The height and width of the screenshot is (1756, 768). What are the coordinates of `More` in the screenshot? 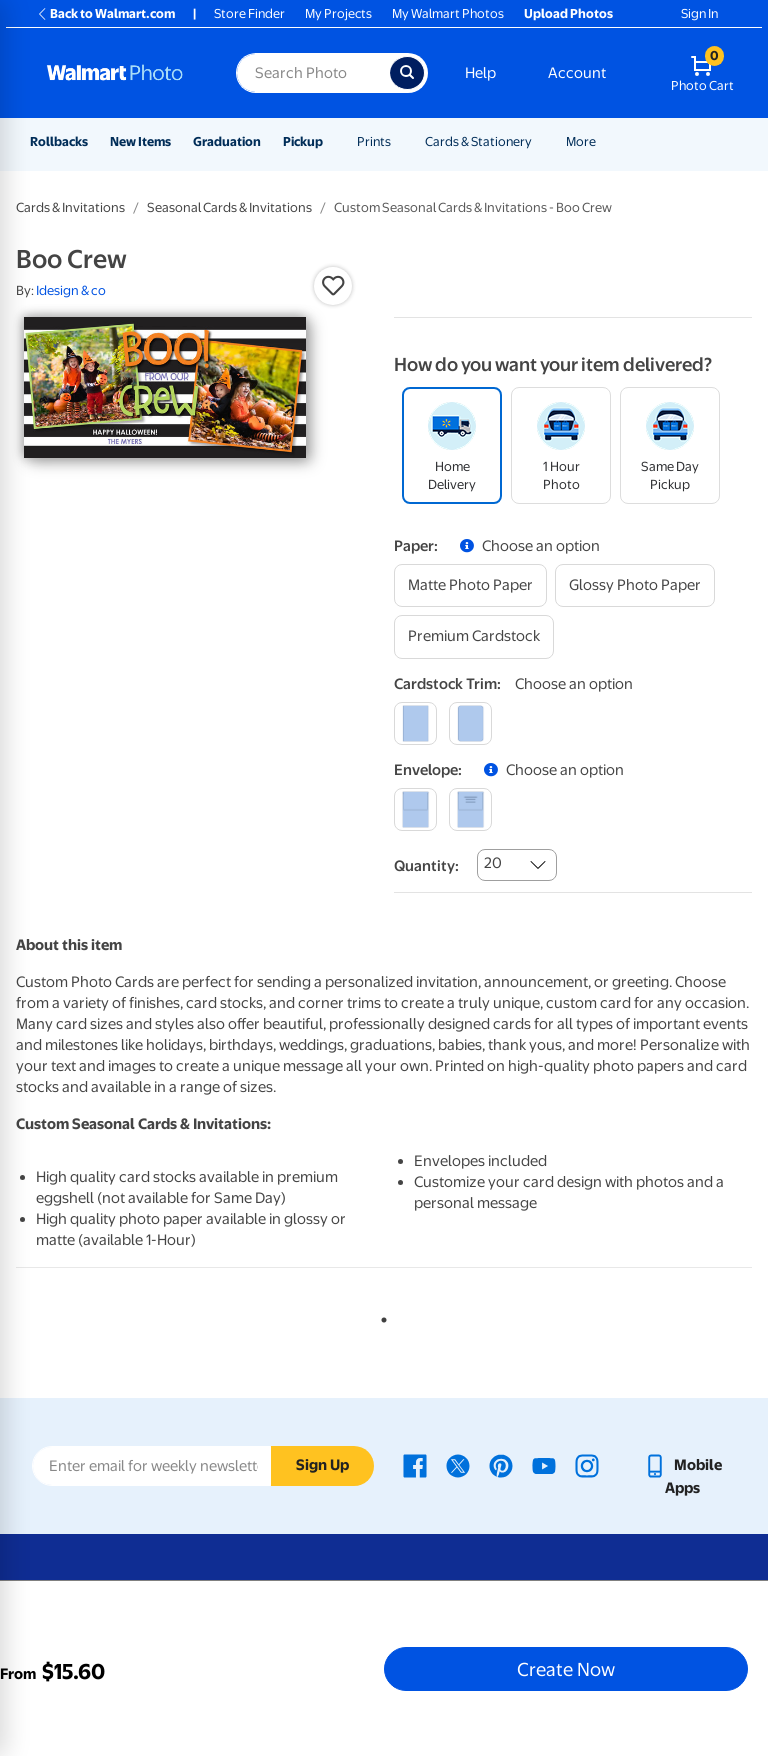 It's located at (581, 141).